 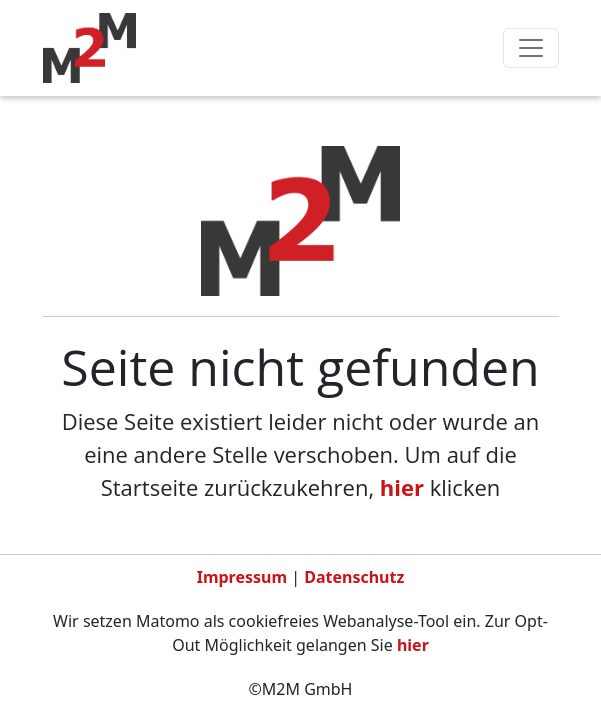 What do you see at coordinates (242, 577) in the screenshot?
I see `Impressum` at bounding box center [242, 577].